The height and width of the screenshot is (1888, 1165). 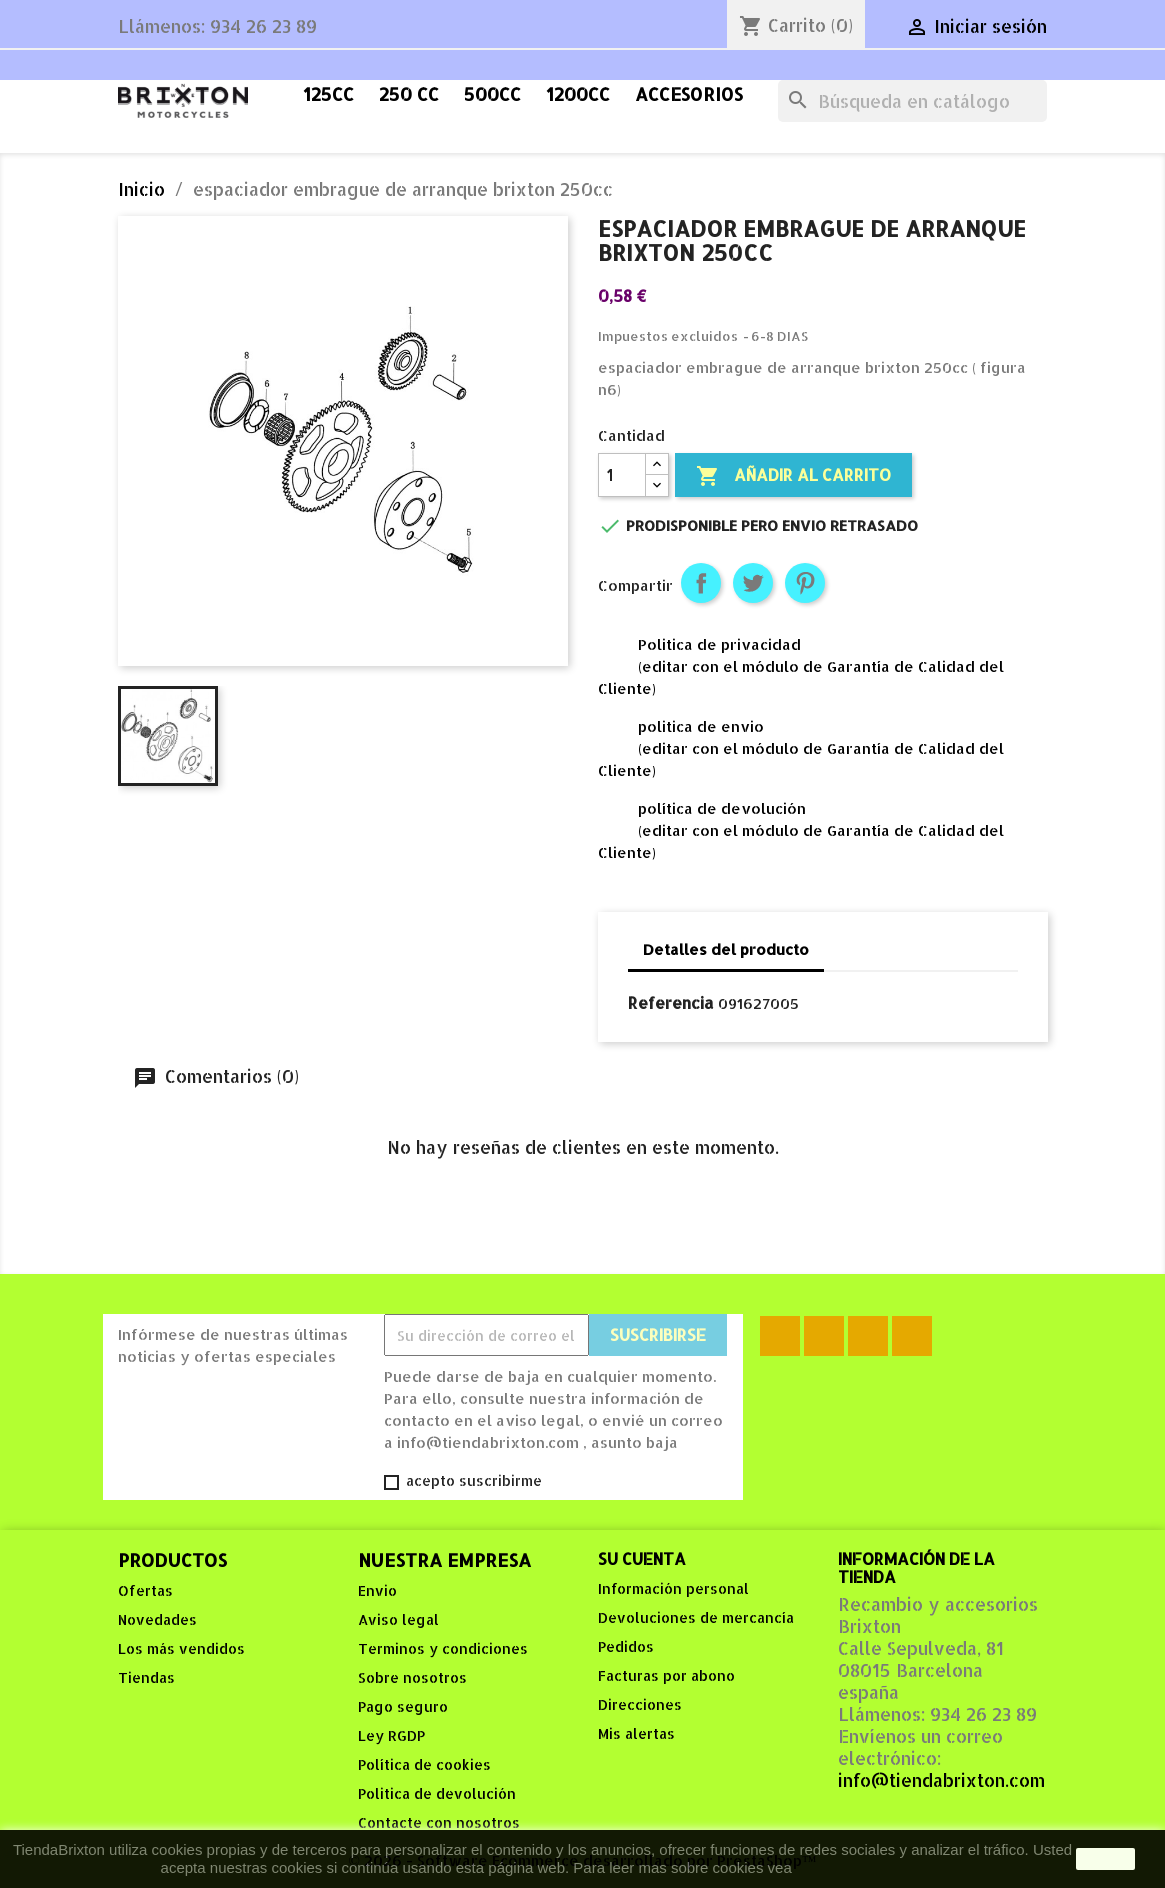 I want to click on Pinterest, so click(x=805, y=583).